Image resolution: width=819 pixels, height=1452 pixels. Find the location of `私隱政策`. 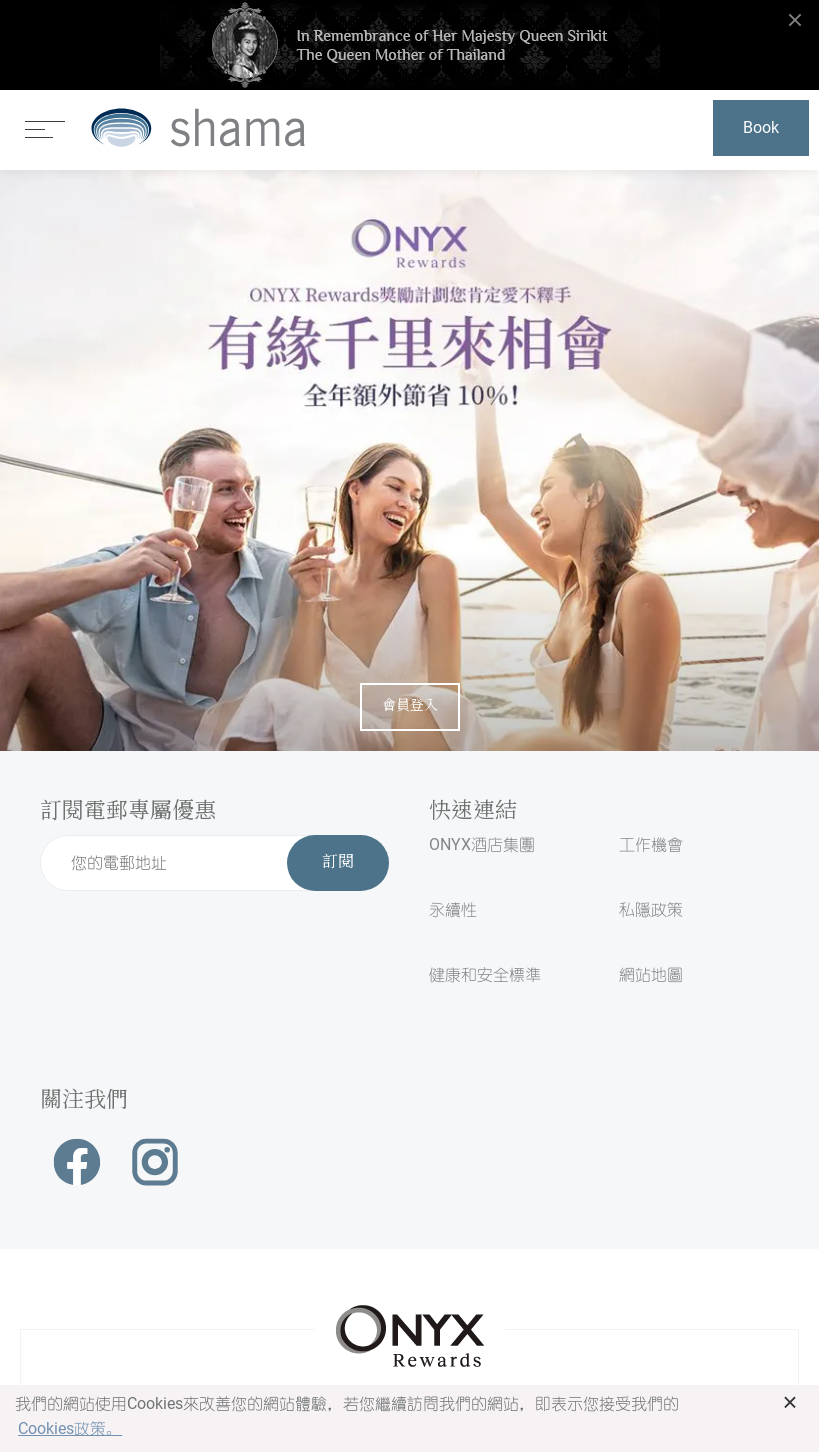

私隱政策 is located at coordinates (651, 909).